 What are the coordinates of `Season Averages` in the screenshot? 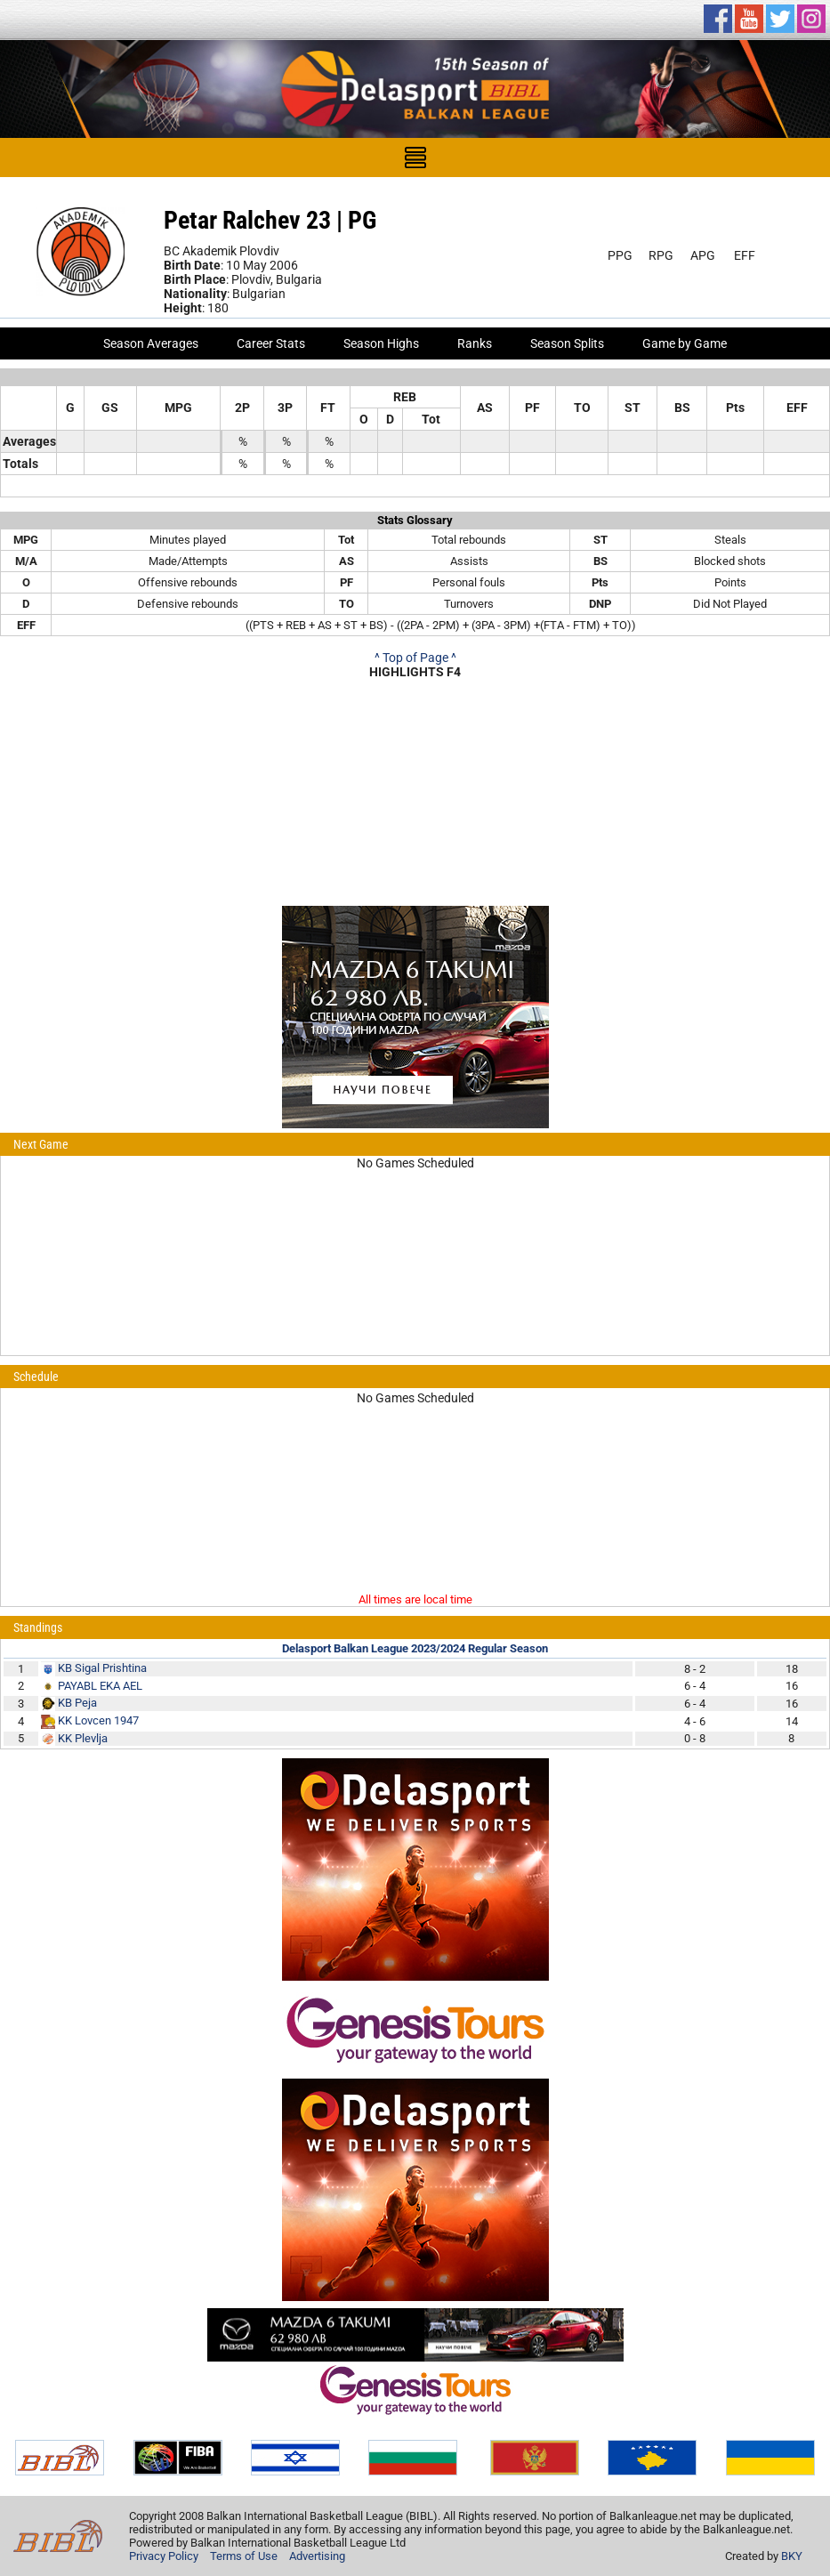 It's located at (150, 343).